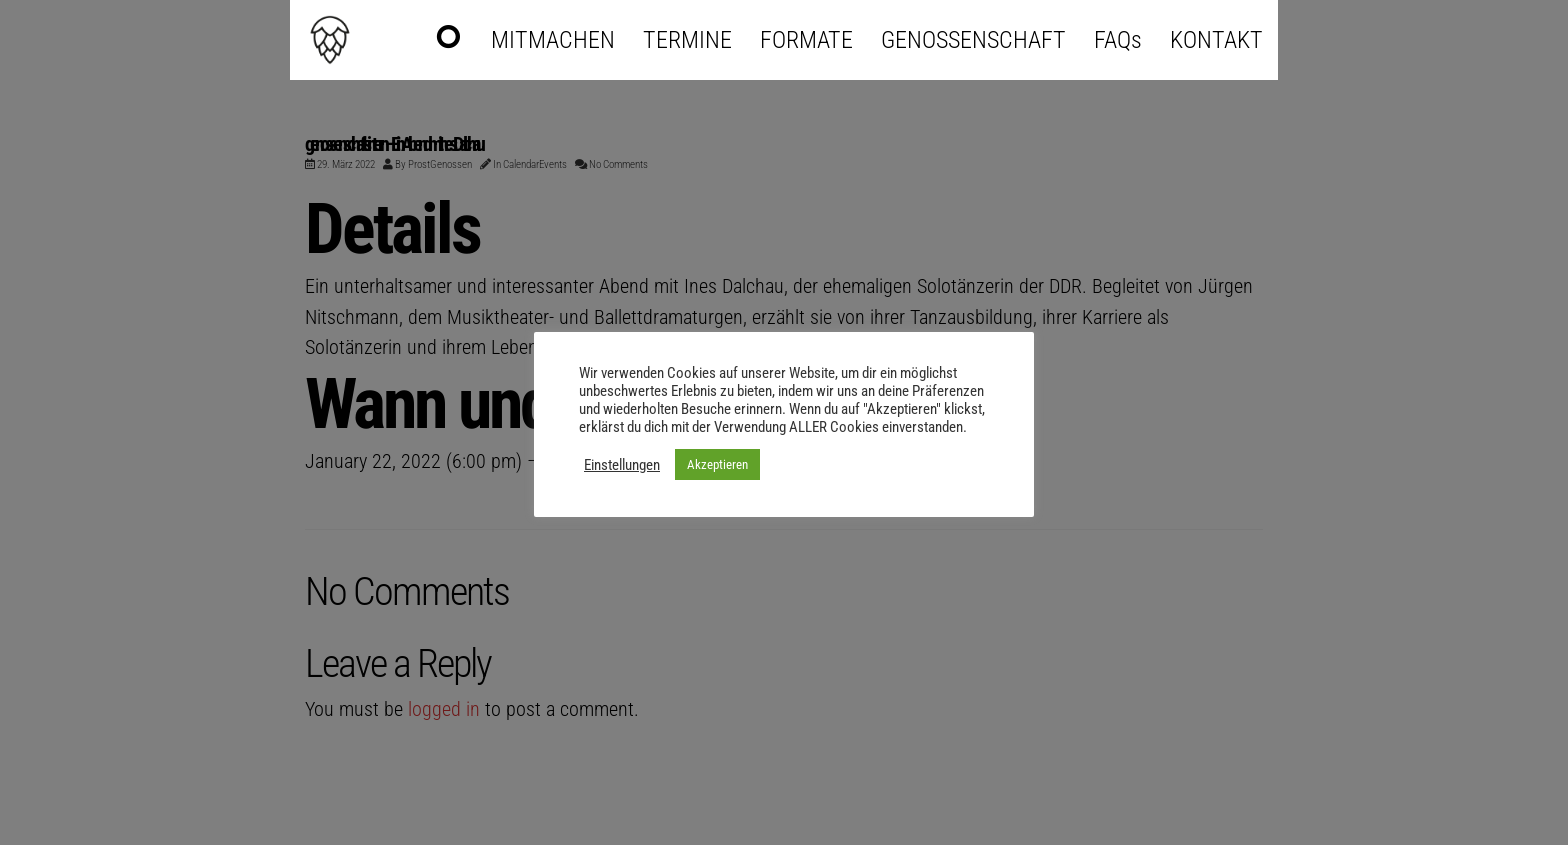  What do you see at coordinates (973, 40) in the screenshot?
I see `GENOSSENSCHAFT` at bounding box center [973, 40].